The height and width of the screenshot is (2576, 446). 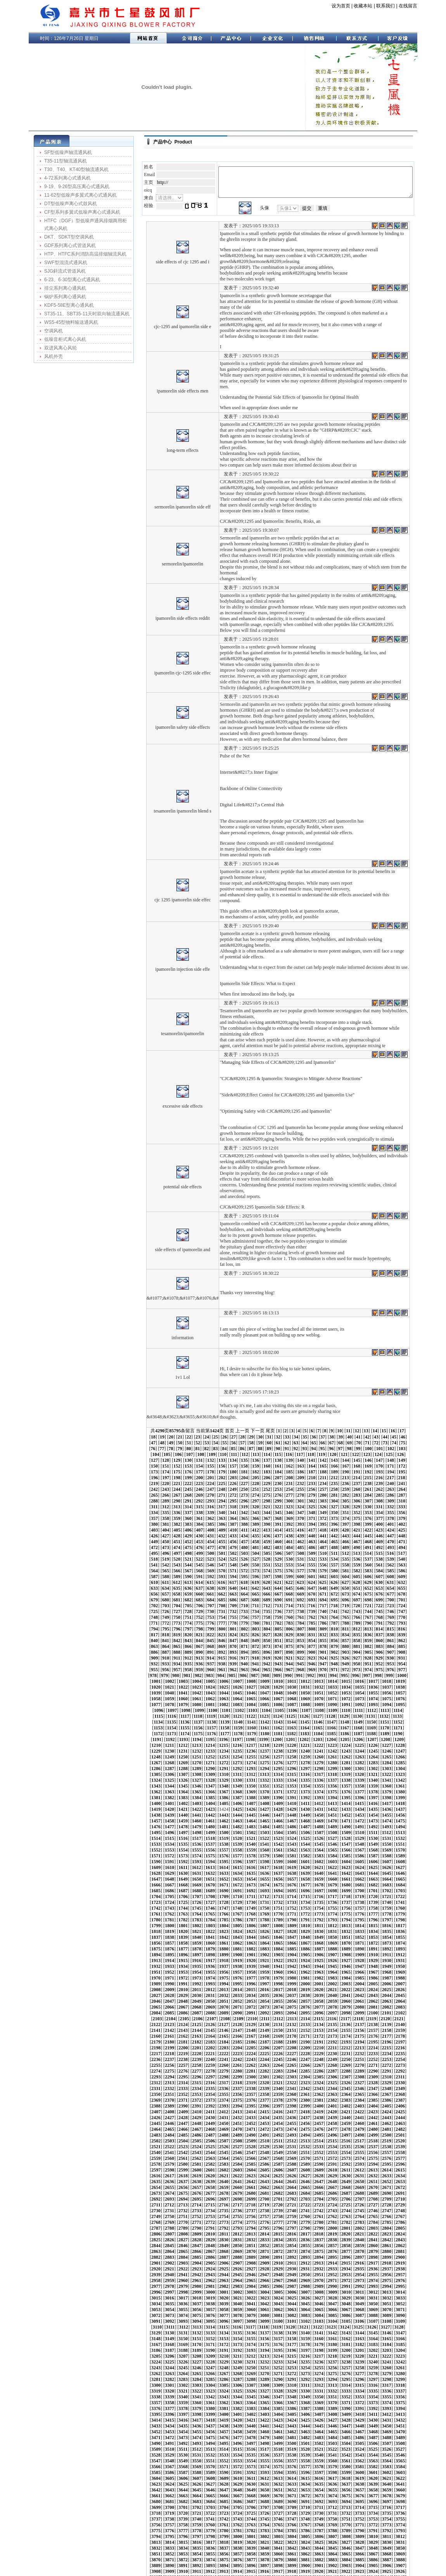 I want to click on 1837, so click(x=237, y=1856).